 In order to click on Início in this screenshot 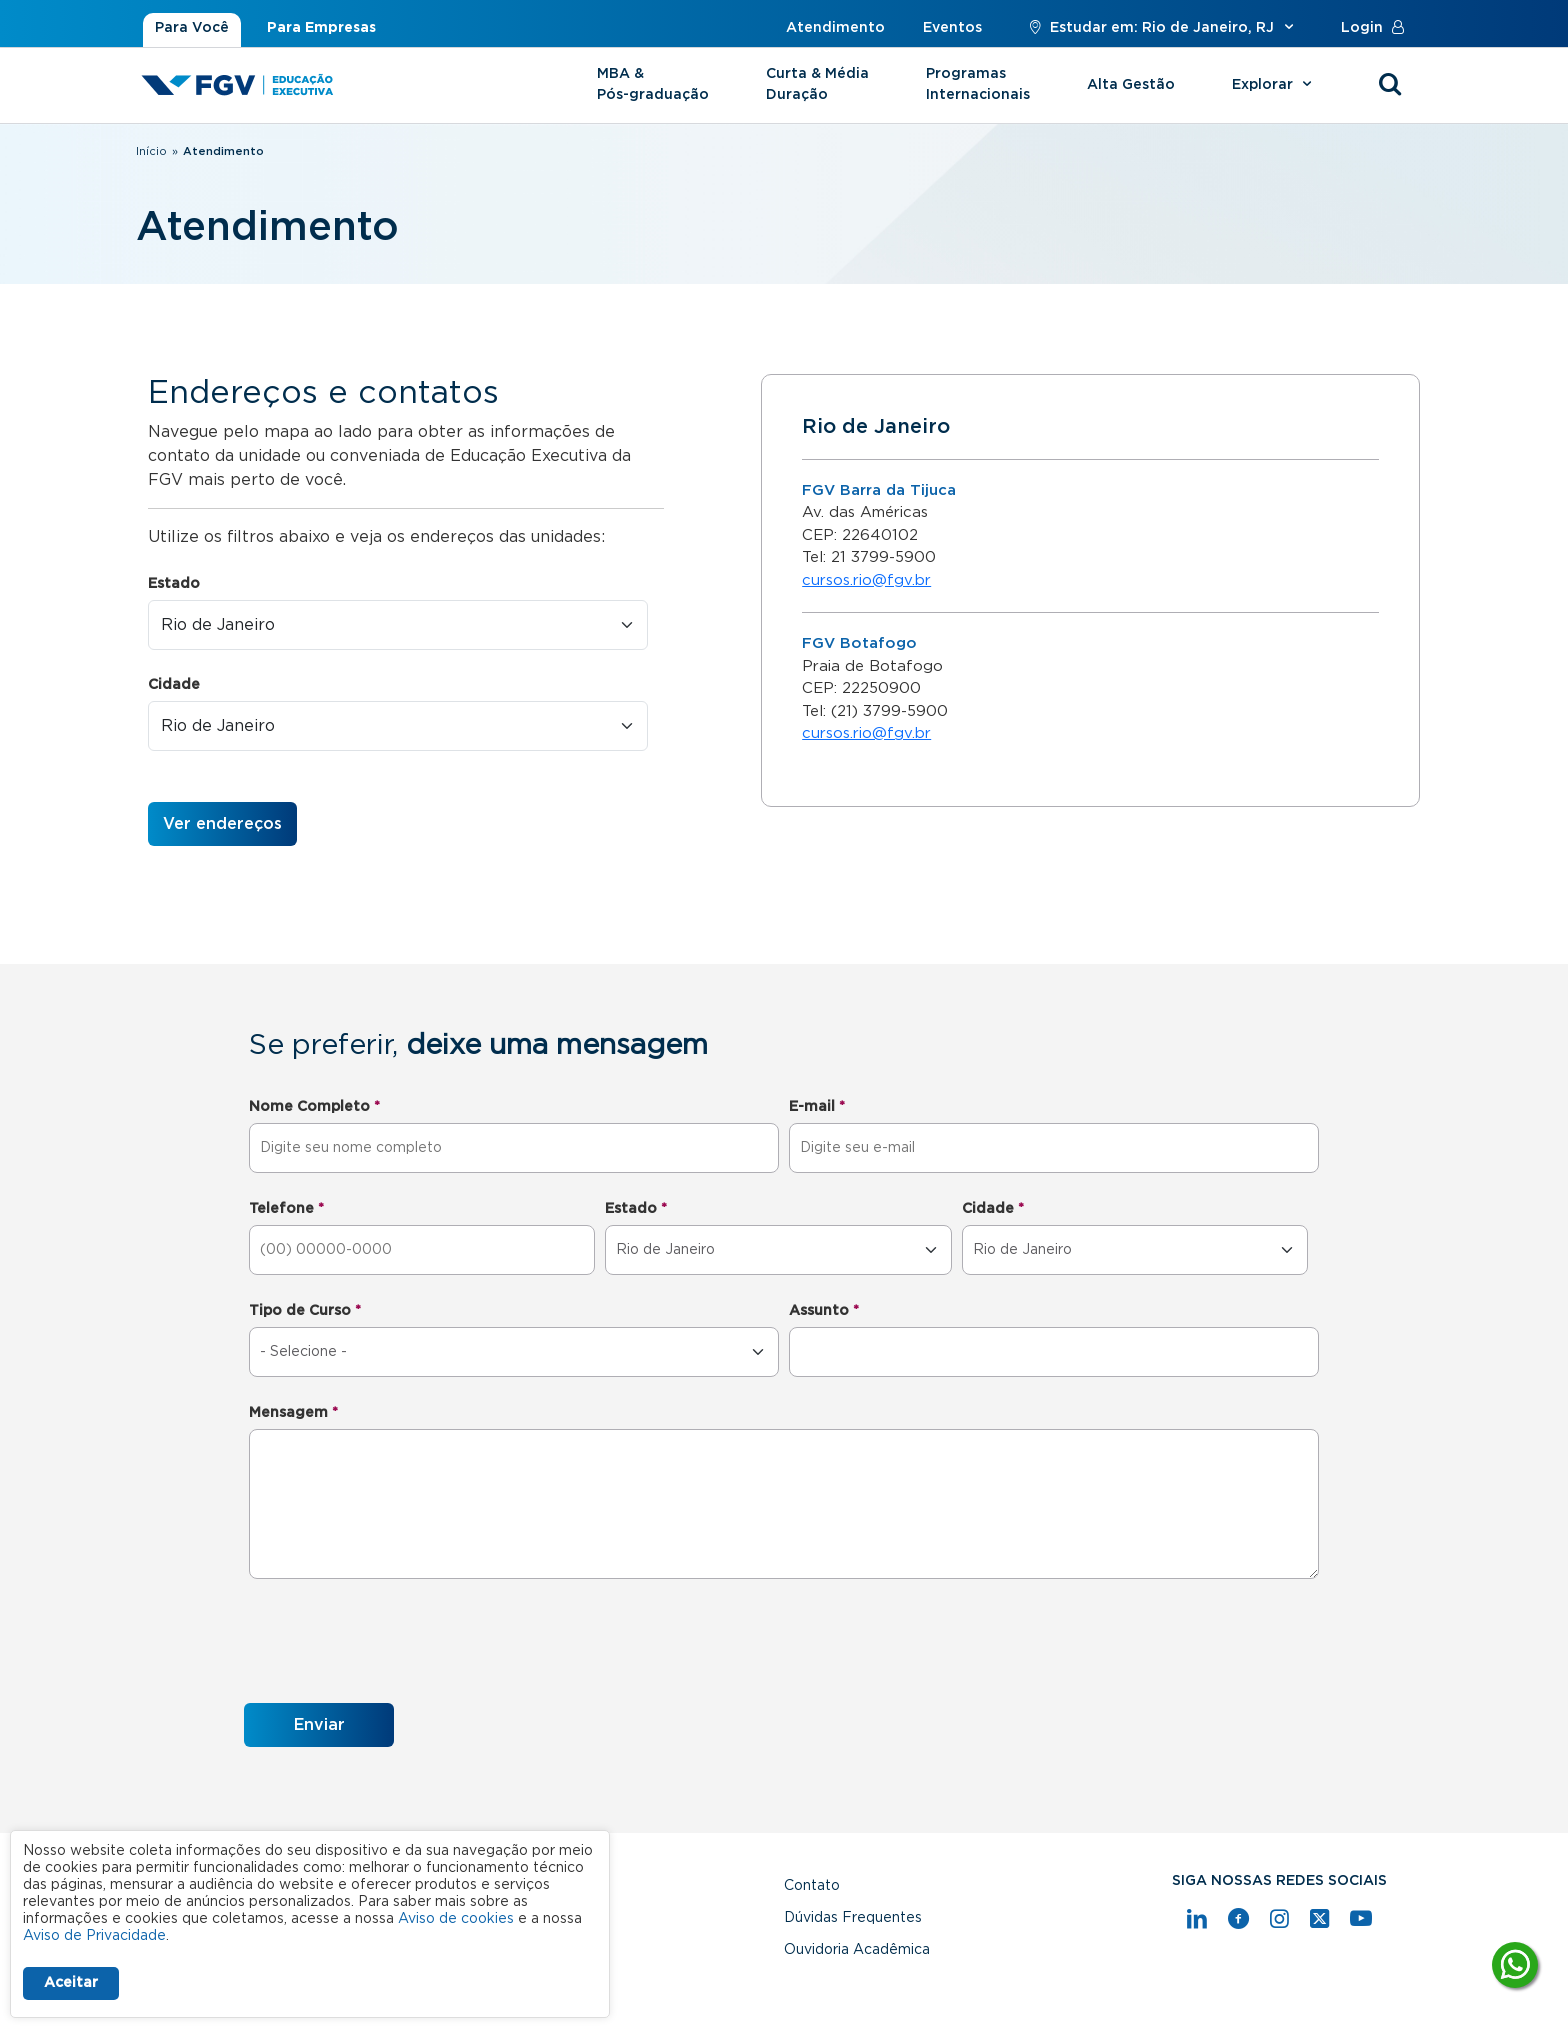, I will do `click(151, 151)`.